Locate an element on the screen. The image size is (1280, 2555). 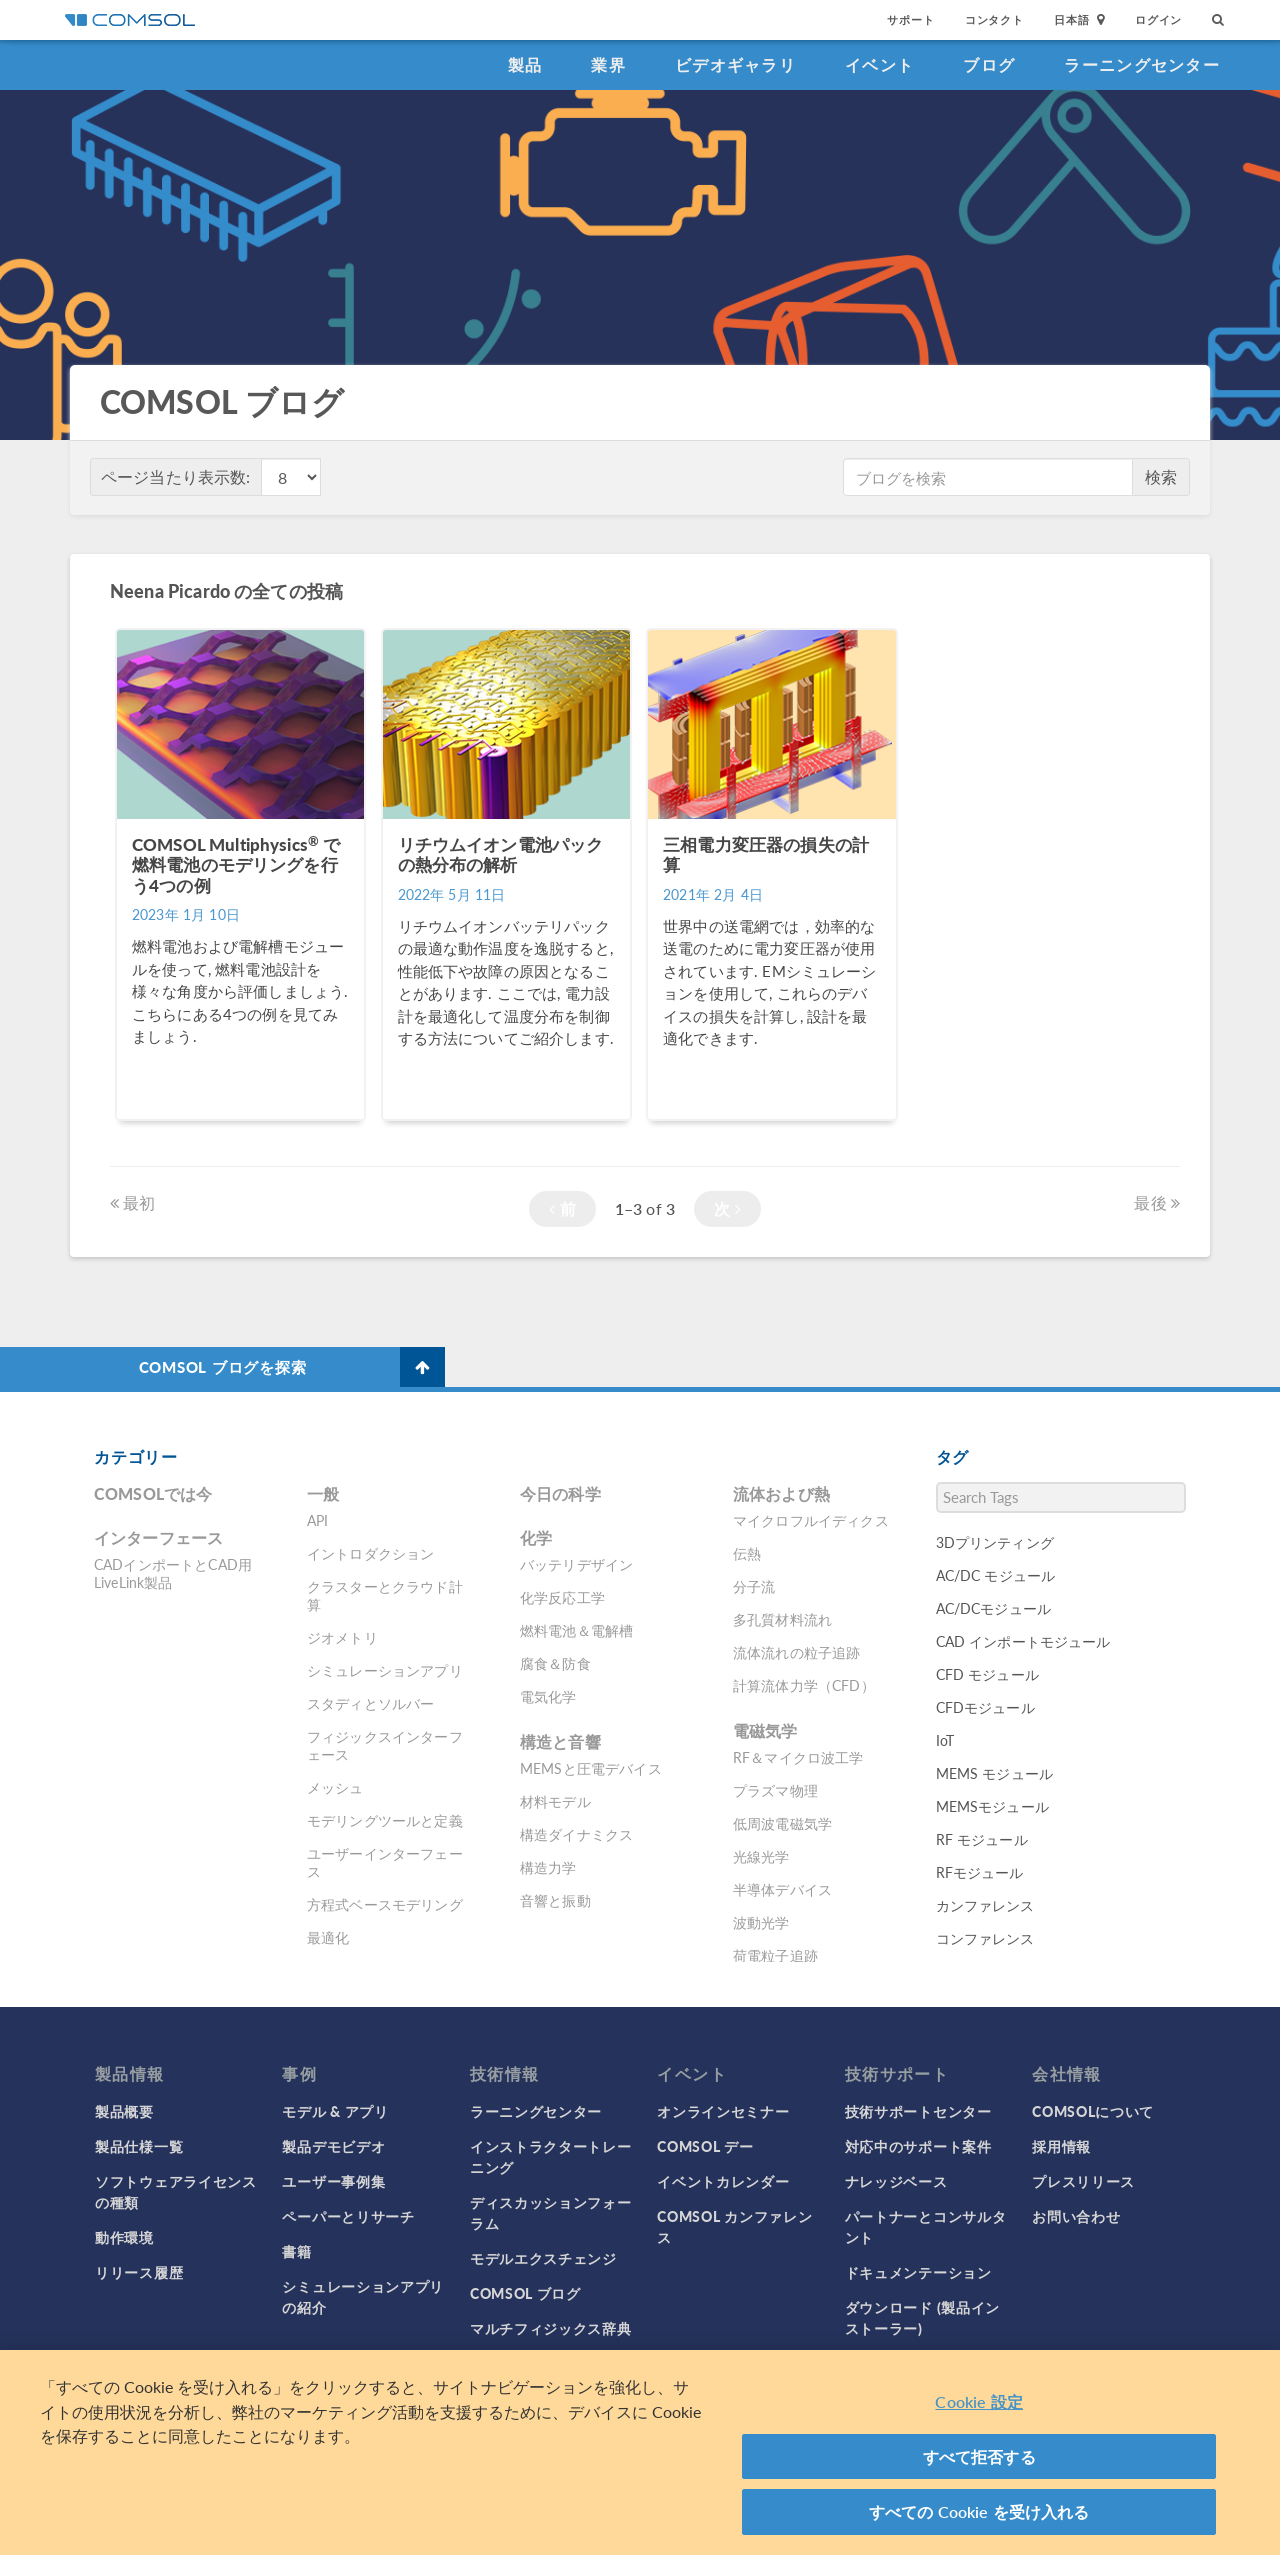
構造と音響 is located at coordinates (560, 1741).